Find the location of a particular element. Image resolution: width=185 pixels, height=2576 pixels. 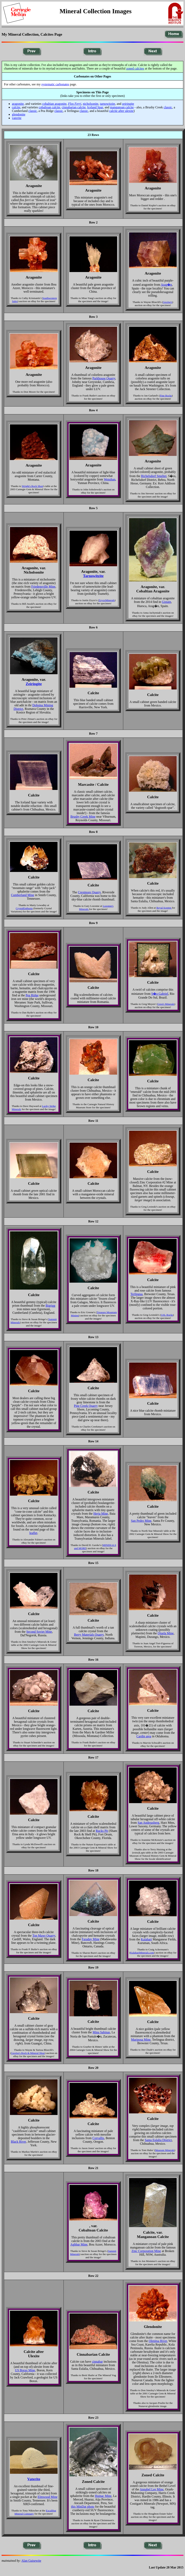

systematic carbonates is located at coordinates (55, 84).